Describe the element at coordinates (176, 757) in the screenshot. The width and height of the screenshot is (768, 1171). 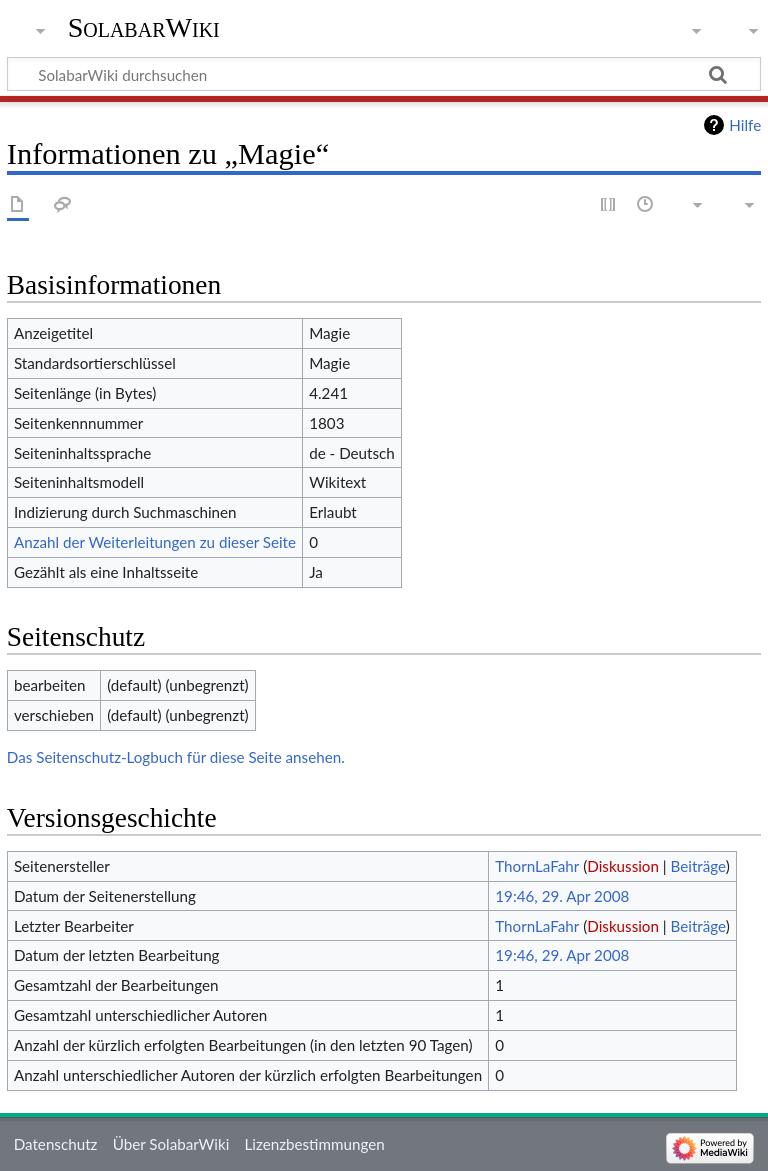
I see `Das Seitenschutz-Logbuch für diese Seite ansehen.` at that location.